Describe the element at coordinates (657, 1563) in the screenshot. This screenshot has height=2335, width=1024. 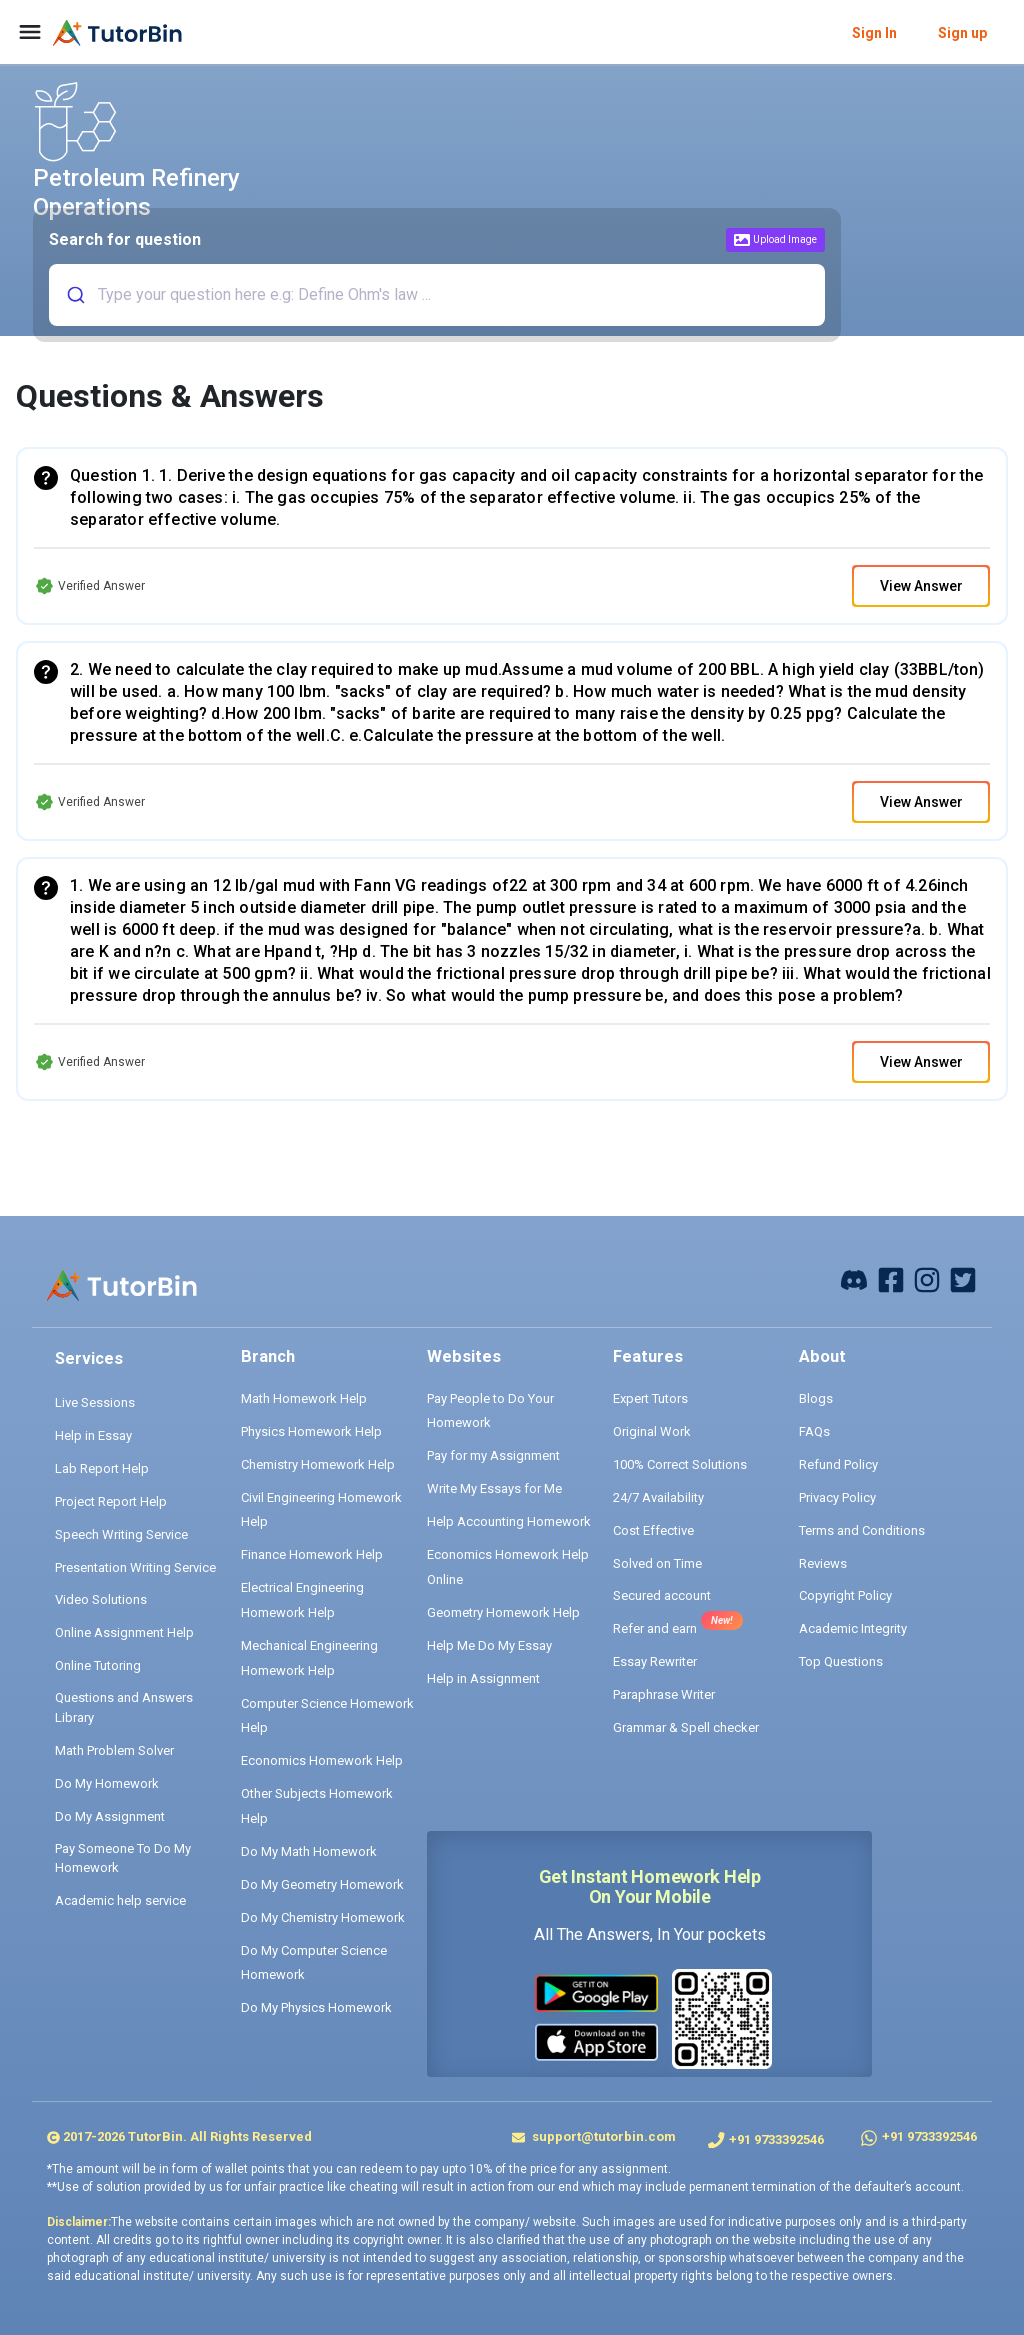
I see `Solved on Time` at that location.